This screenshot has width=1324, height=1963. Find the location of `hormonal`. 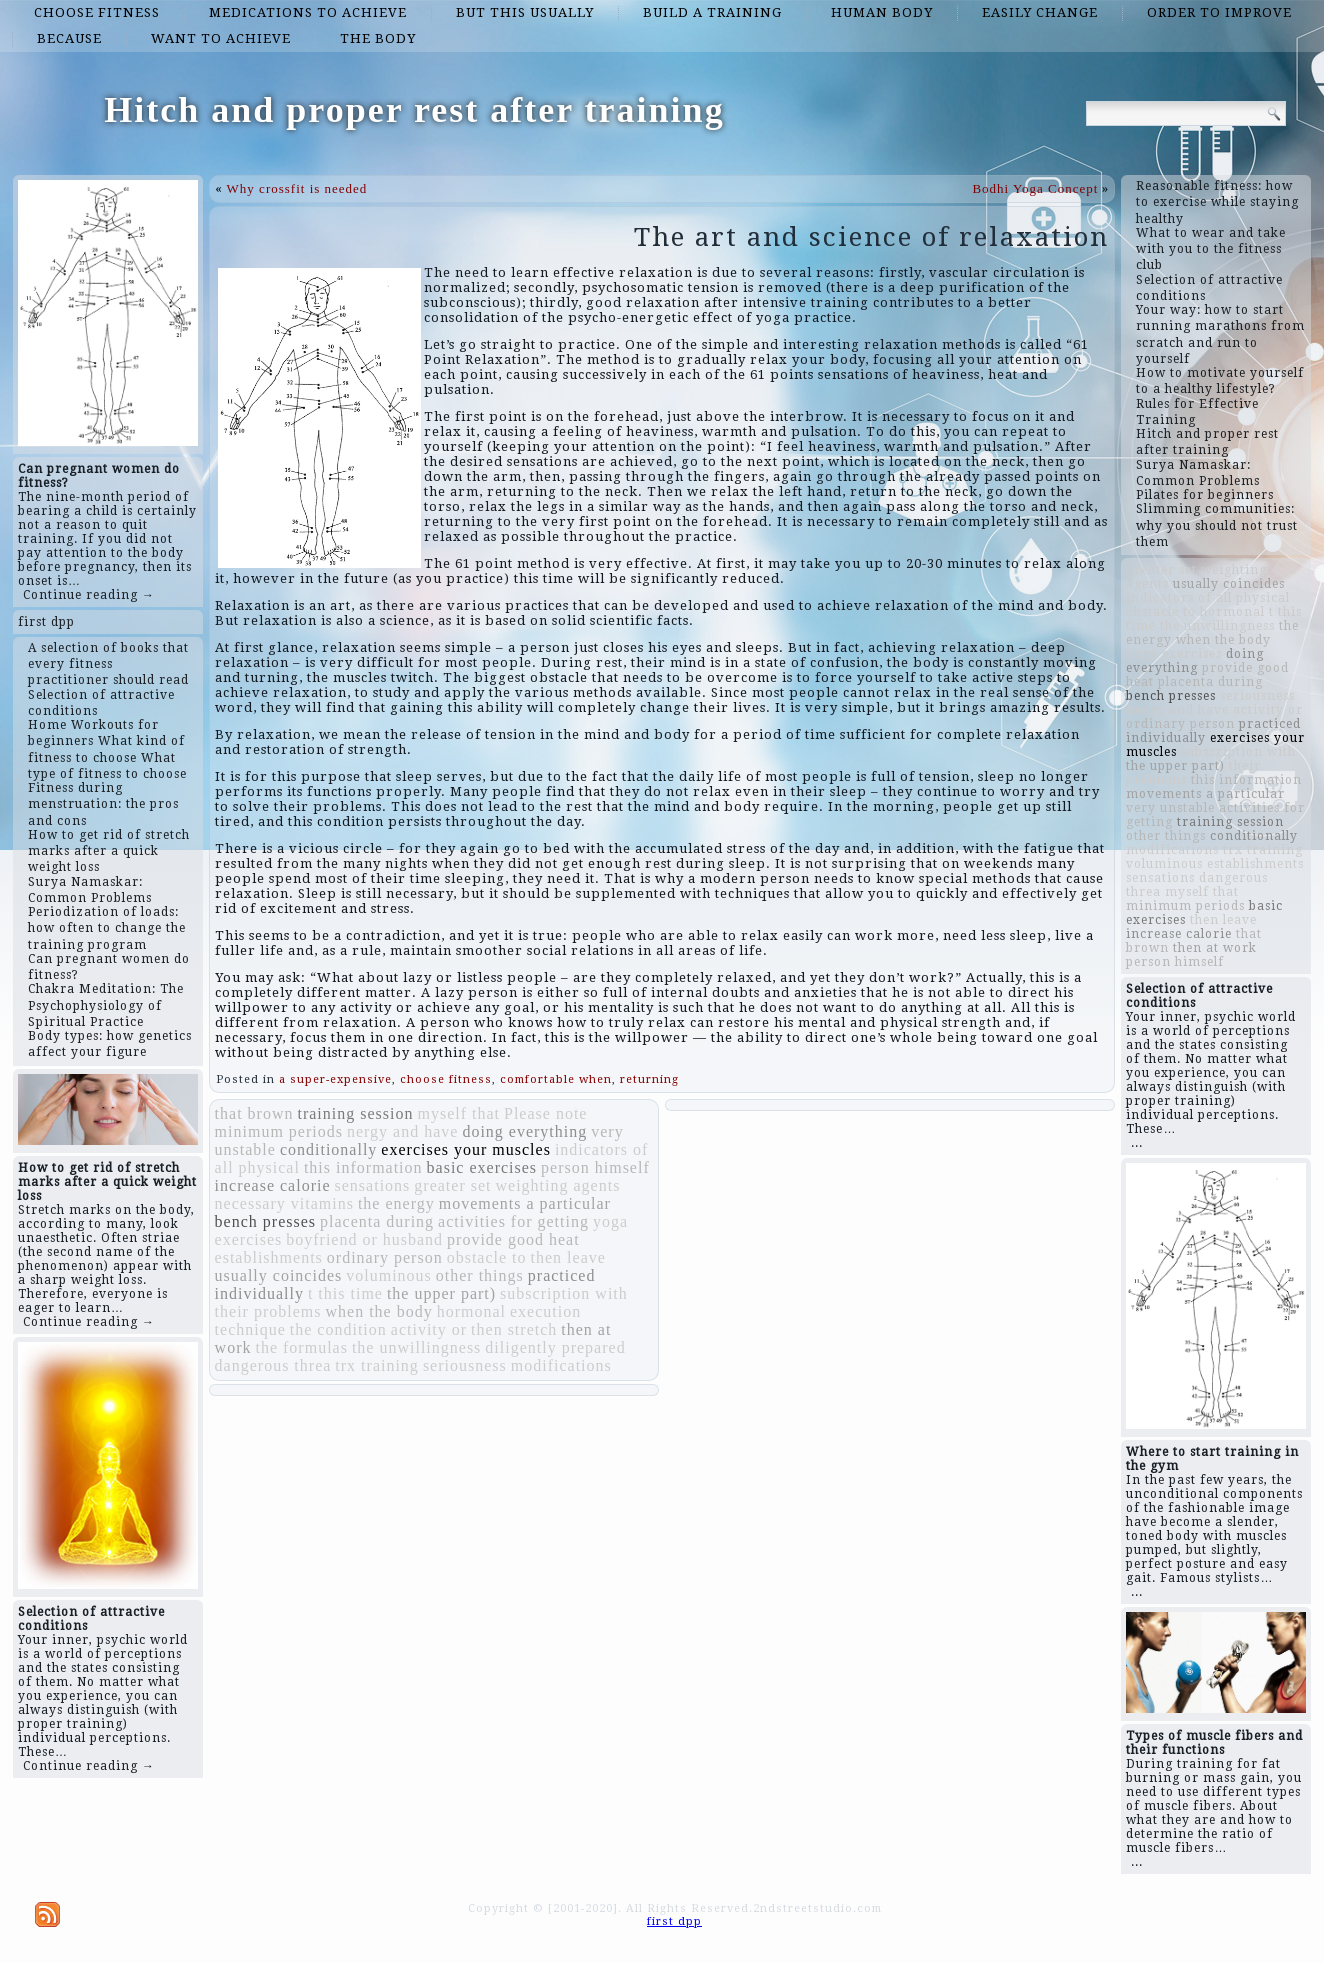

hormonal is located at coordinates (471, 1311).